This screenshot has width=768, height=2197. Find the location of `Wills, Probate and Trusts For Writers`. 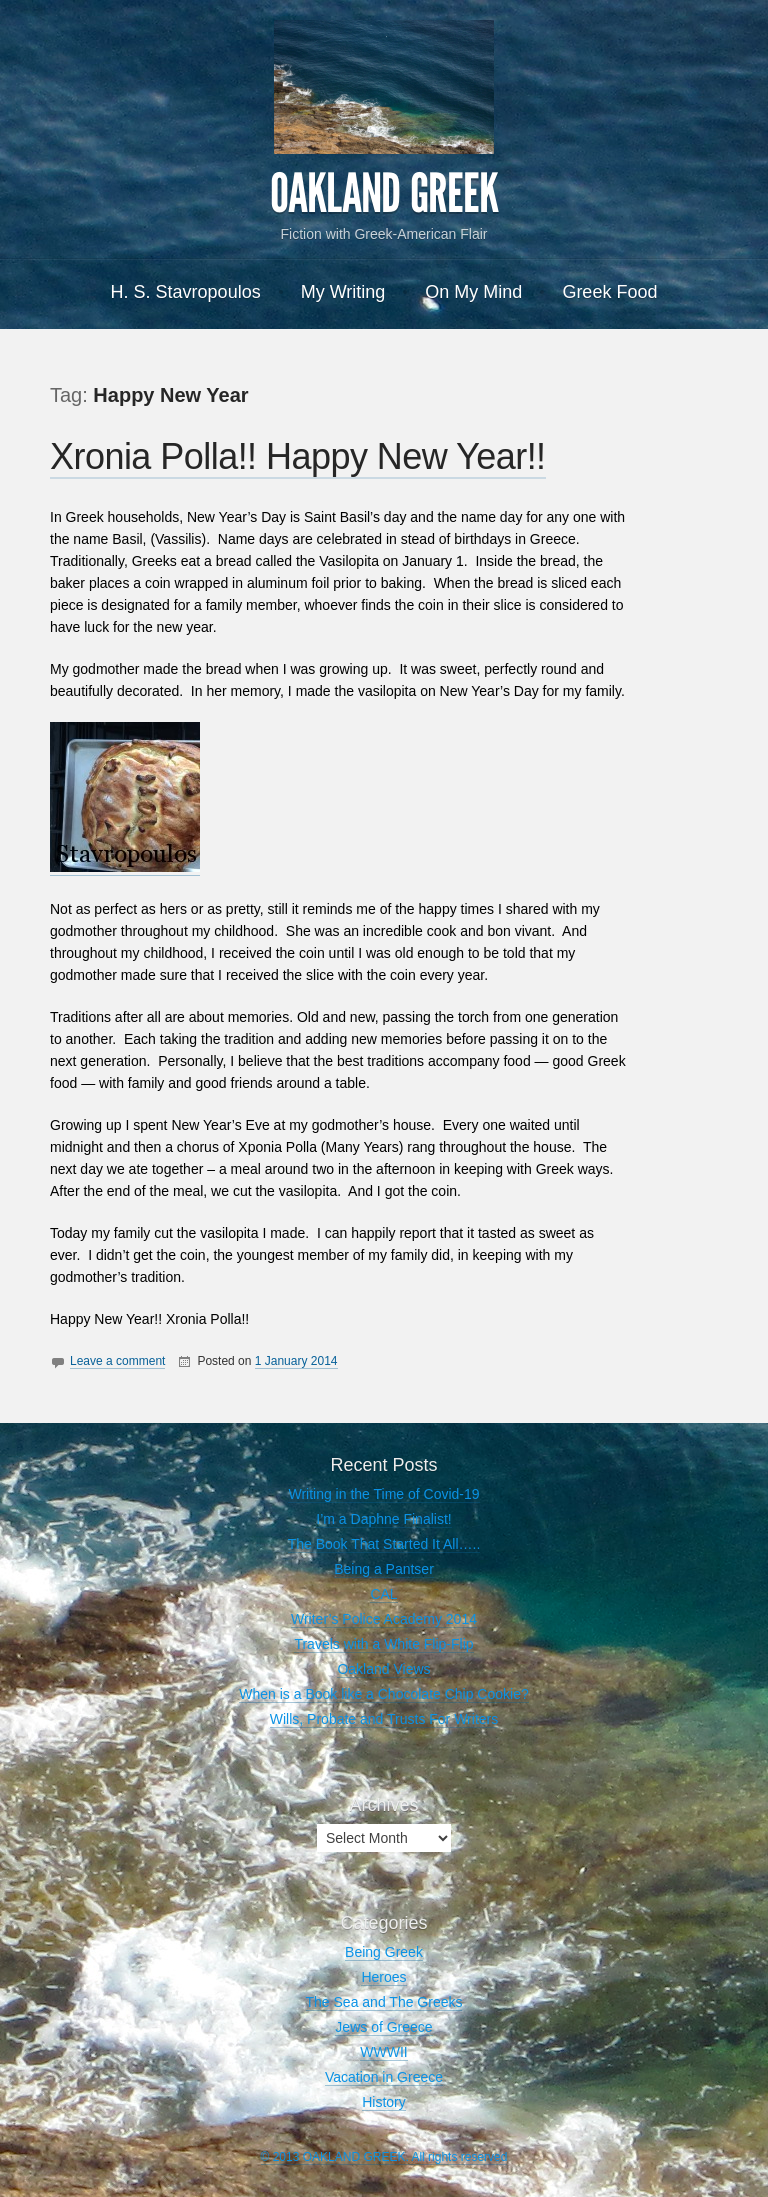

Wills, Probate and Trusts For Writers is located at coordinates (384, 1719).